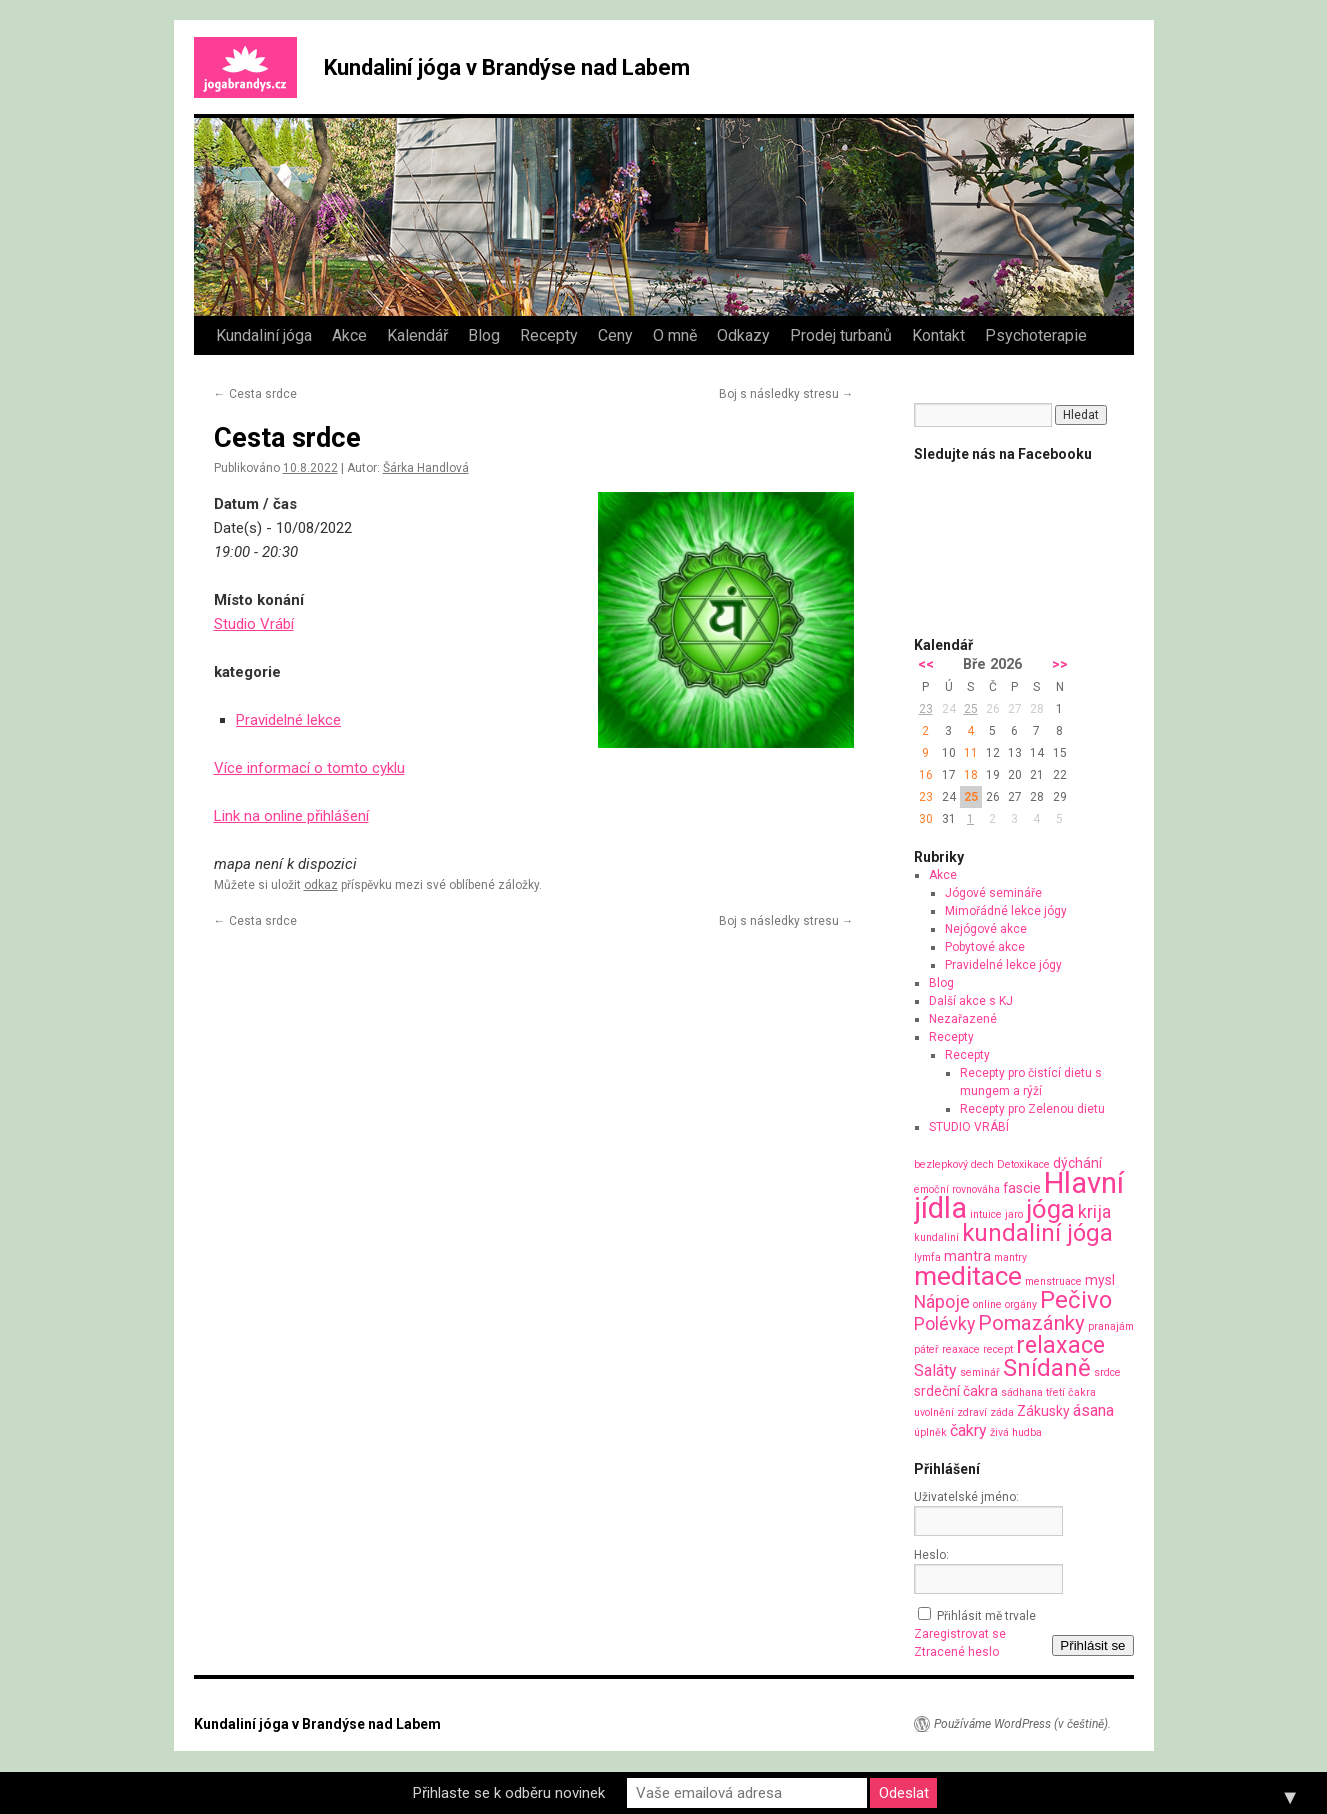 The image size is (1327, 1814). I want to click on Pravidelné lekce, so click(288, 720).